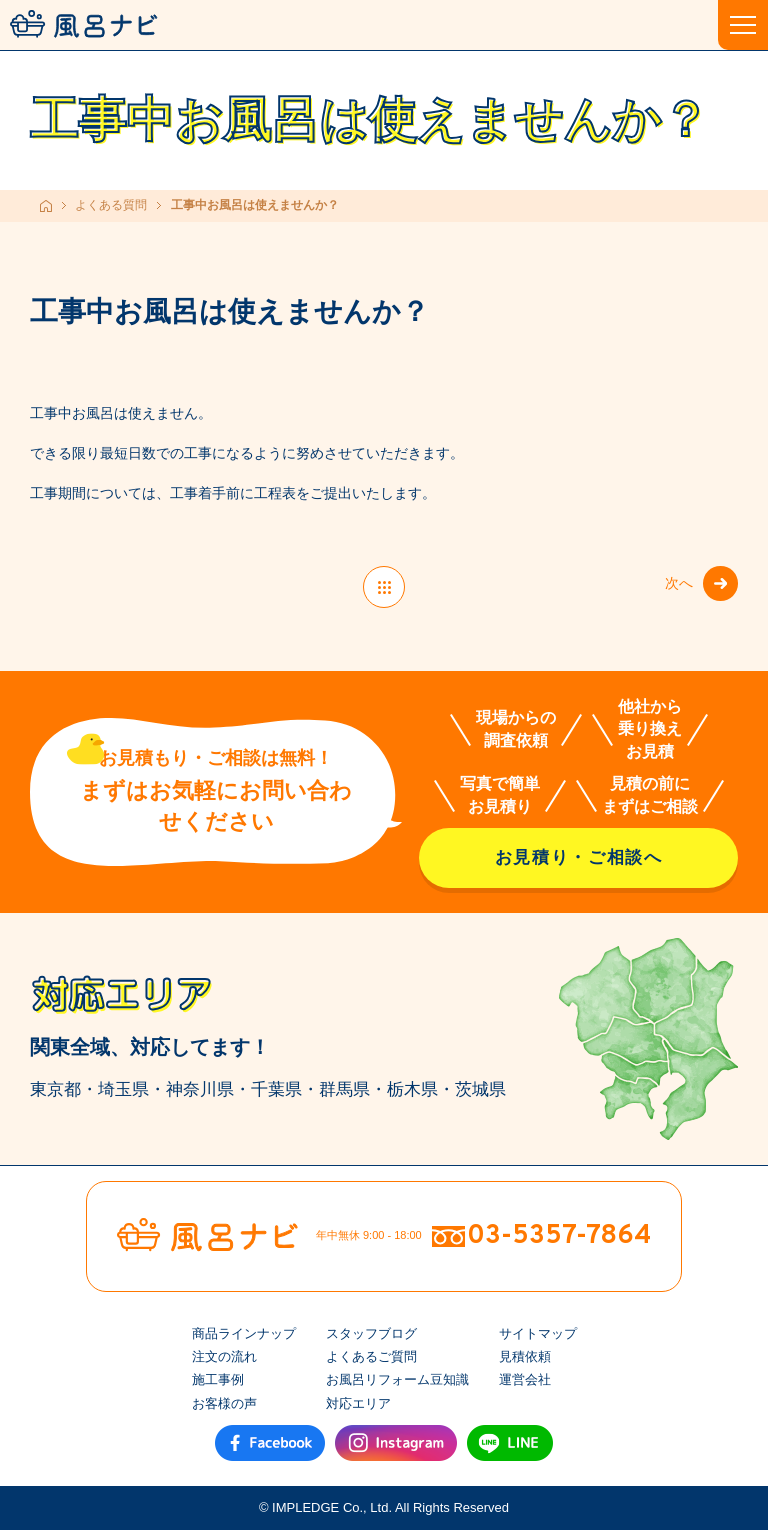 The width and height of the screenshot is (768, 1535). Describe the element at coordinates (397, 1385) in the screenshot. I see `お風呂リフォーム豆知識` at that location.